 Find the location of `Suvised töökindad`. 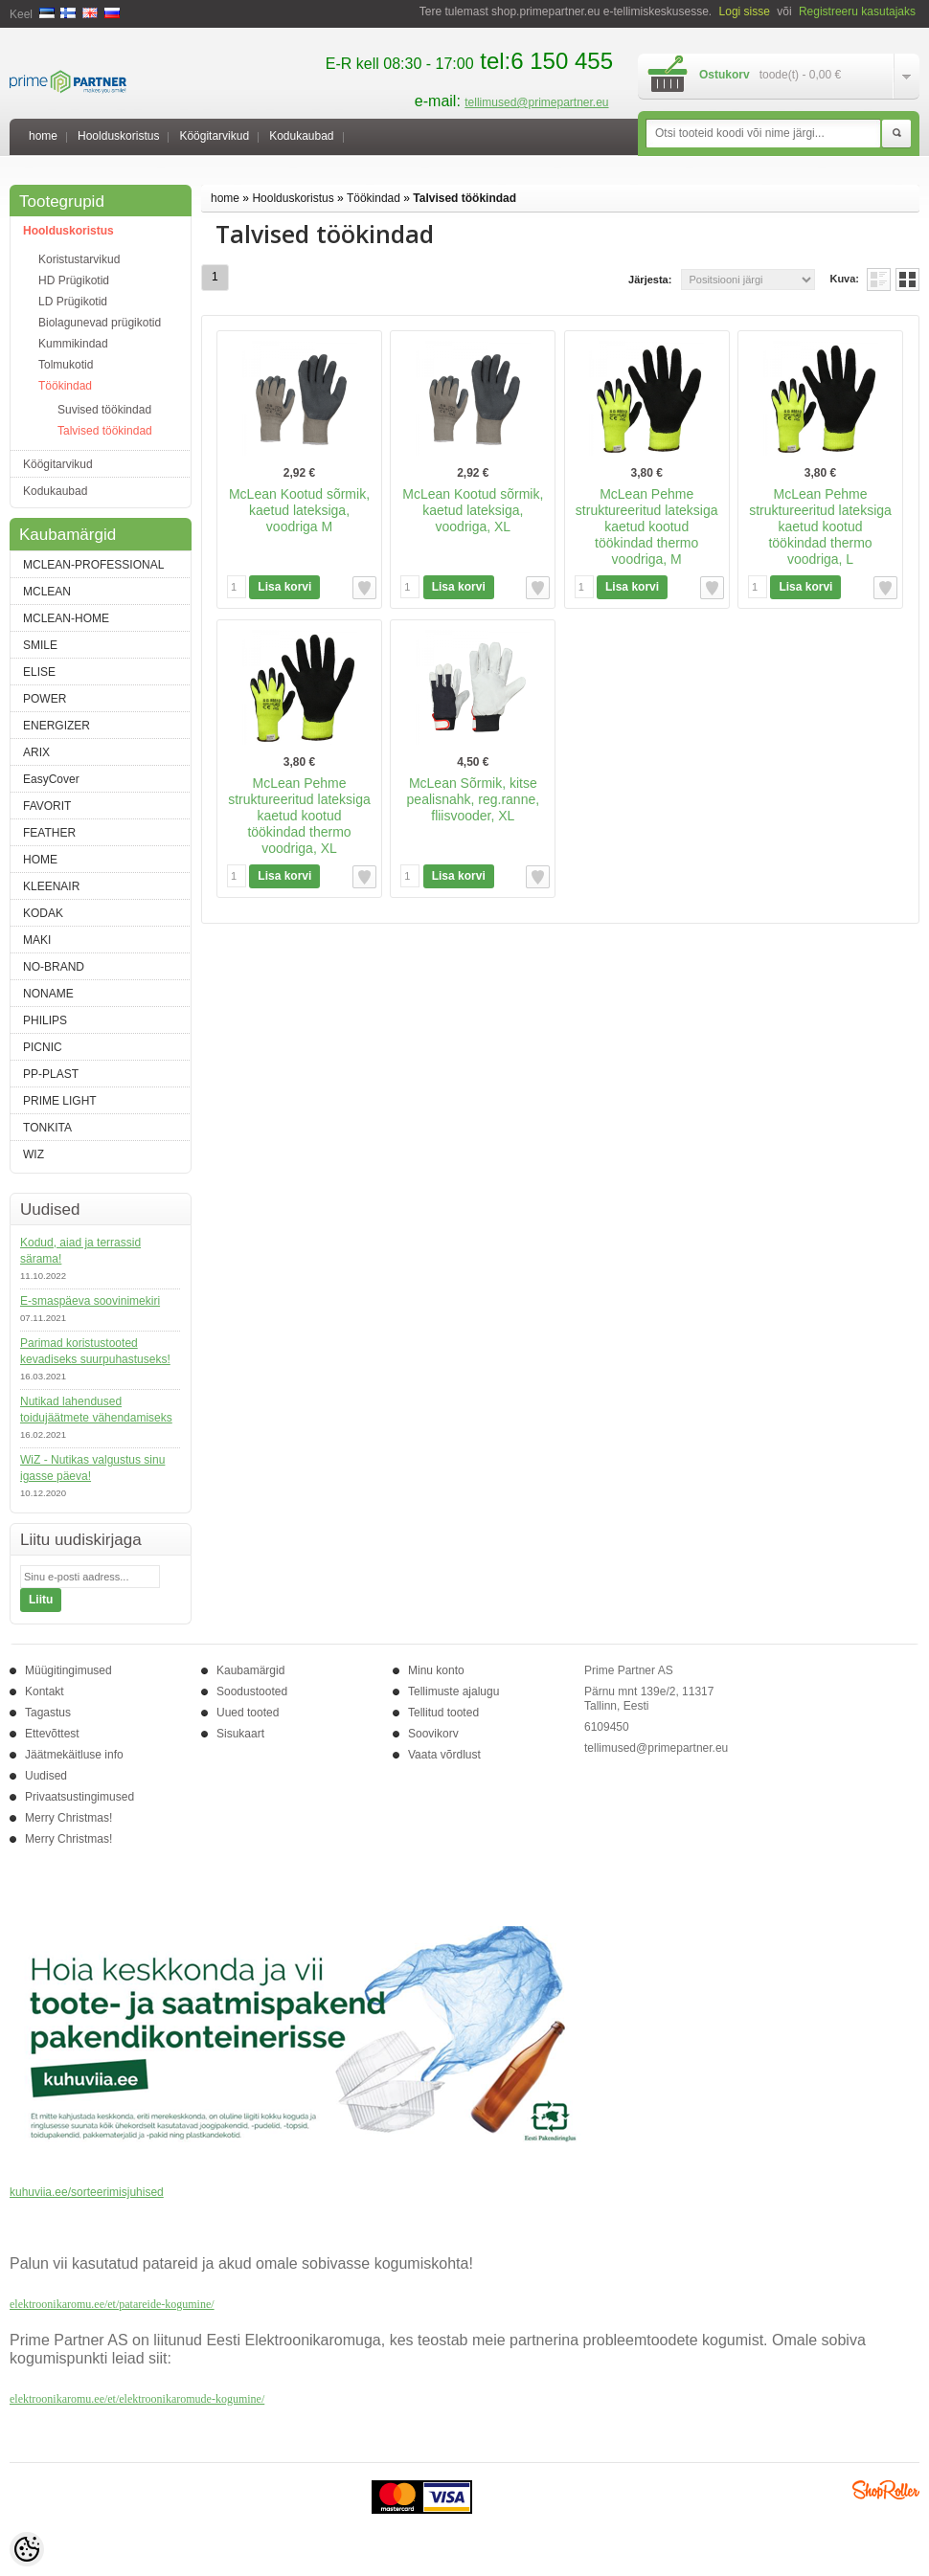

Suvised töökindad is located at coordinates (104, 409).